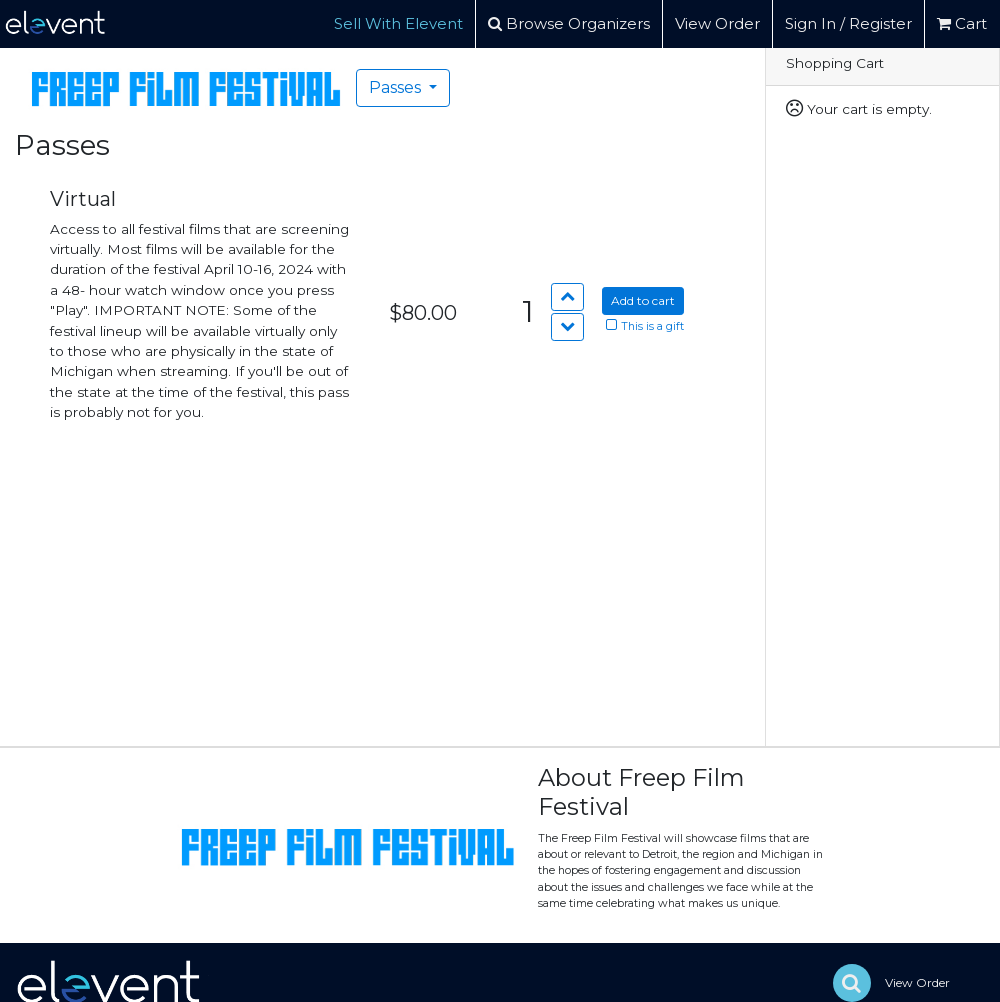 The height and width of the screenshot is (1002, 1000). Describe the element at coordinates (848, 23) in the screenshot. I see `Sign In / Register` at that location.